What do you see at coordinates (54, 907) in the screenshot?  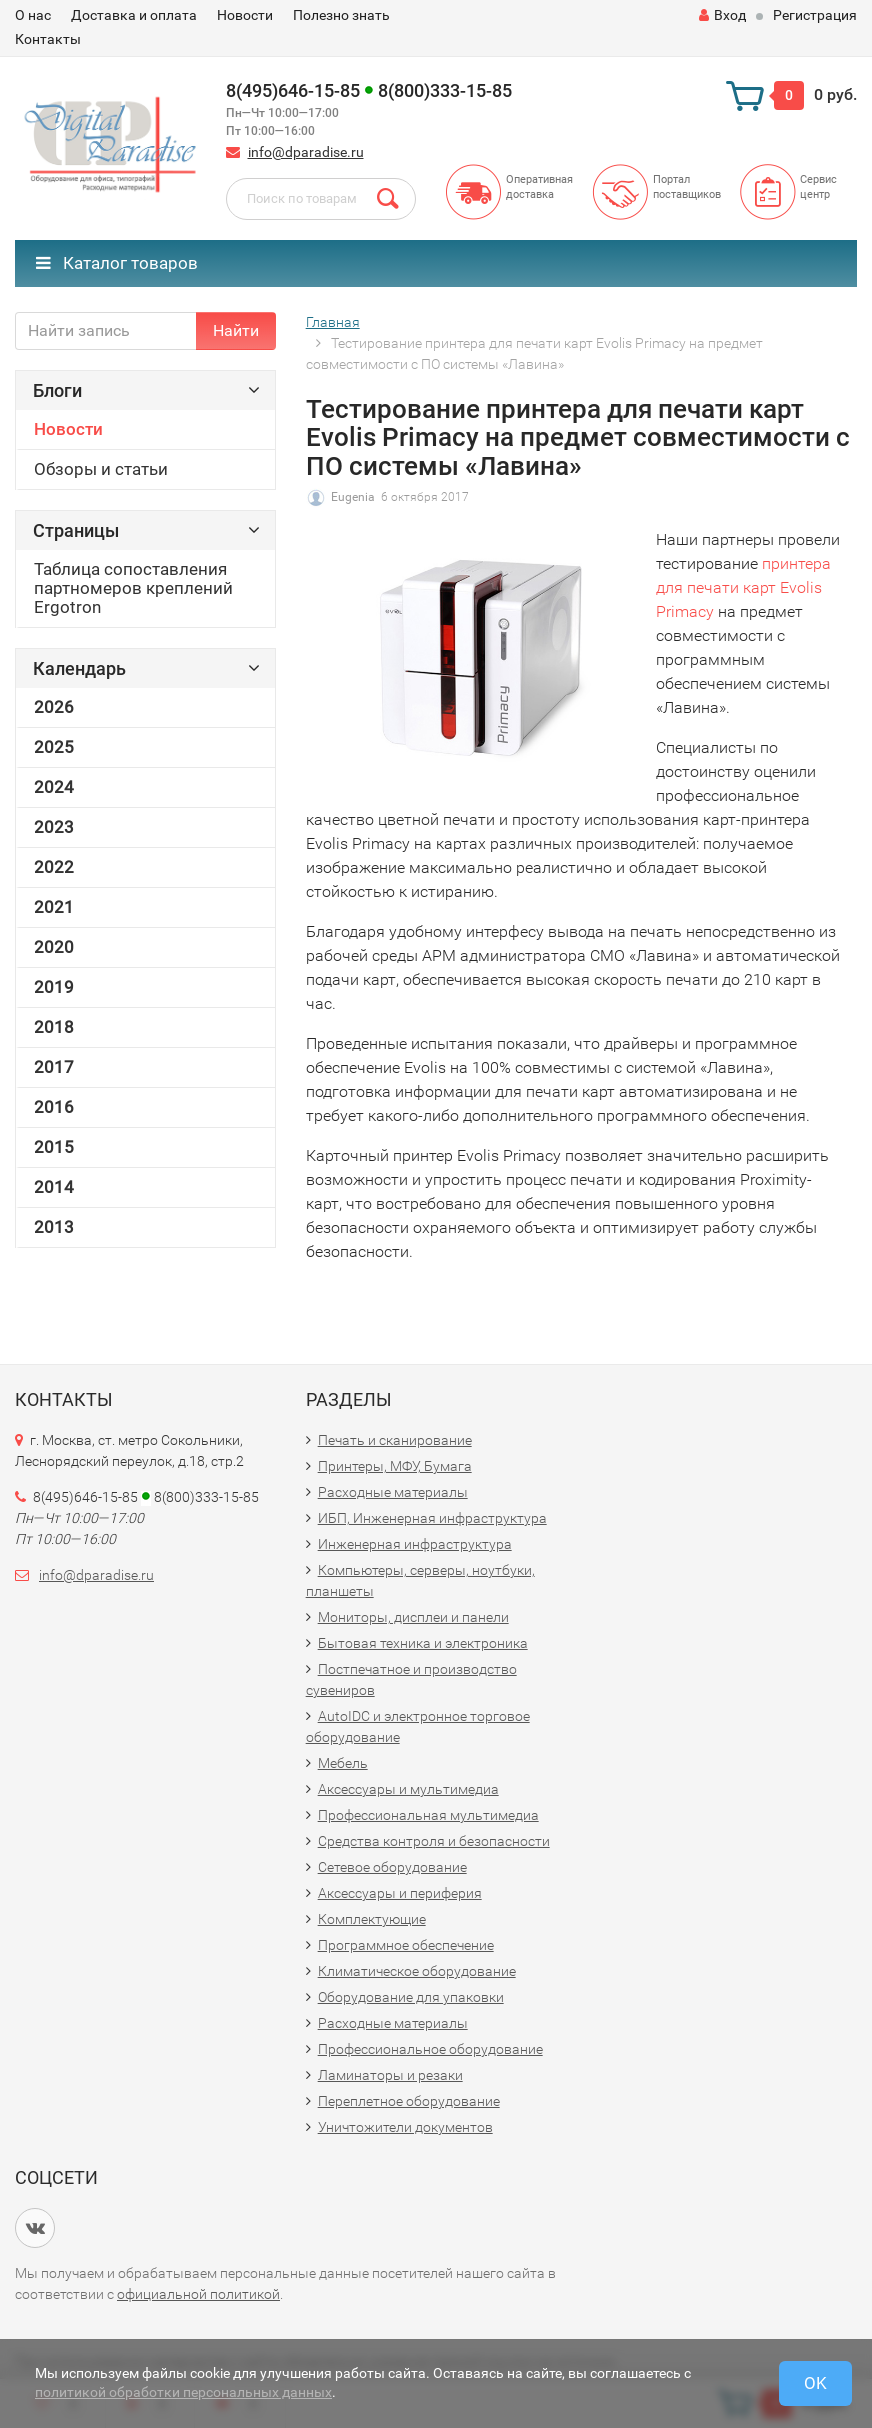 I see `2021` at bounding box center [54, 907].